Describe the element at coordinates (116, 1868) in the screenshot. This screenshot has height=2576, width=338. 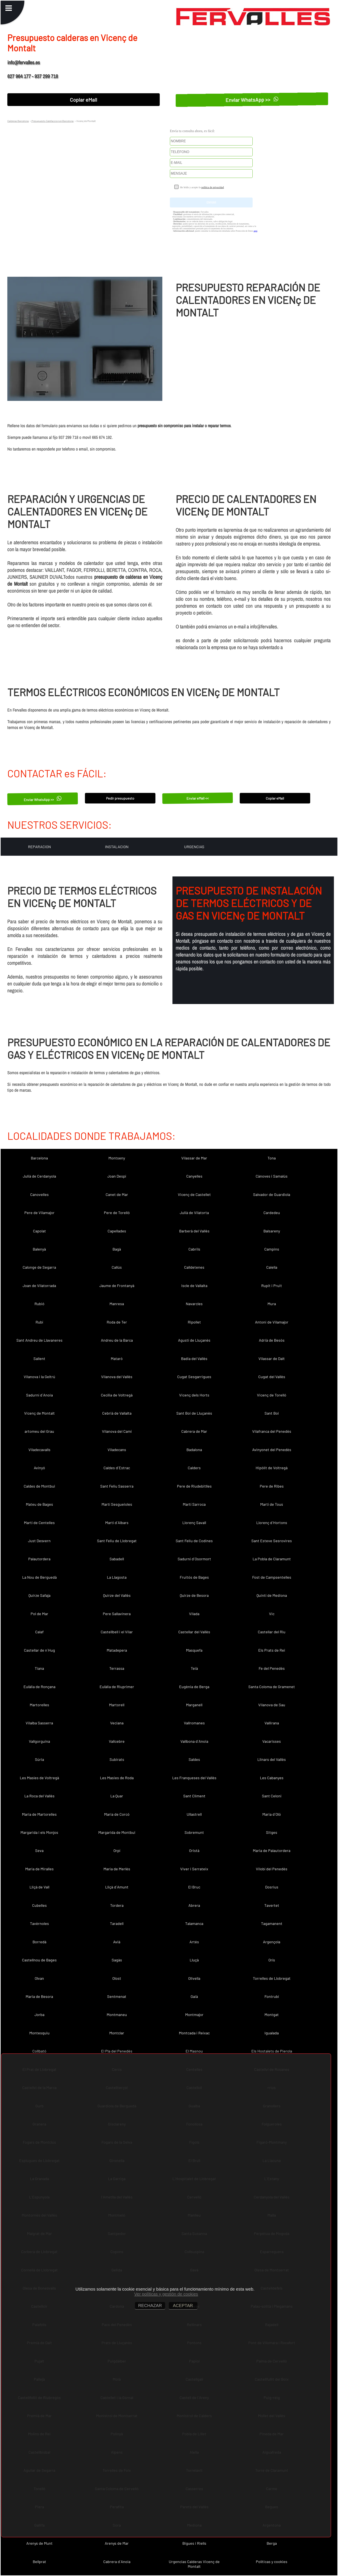
I see `Maria de Merlès` at that location.